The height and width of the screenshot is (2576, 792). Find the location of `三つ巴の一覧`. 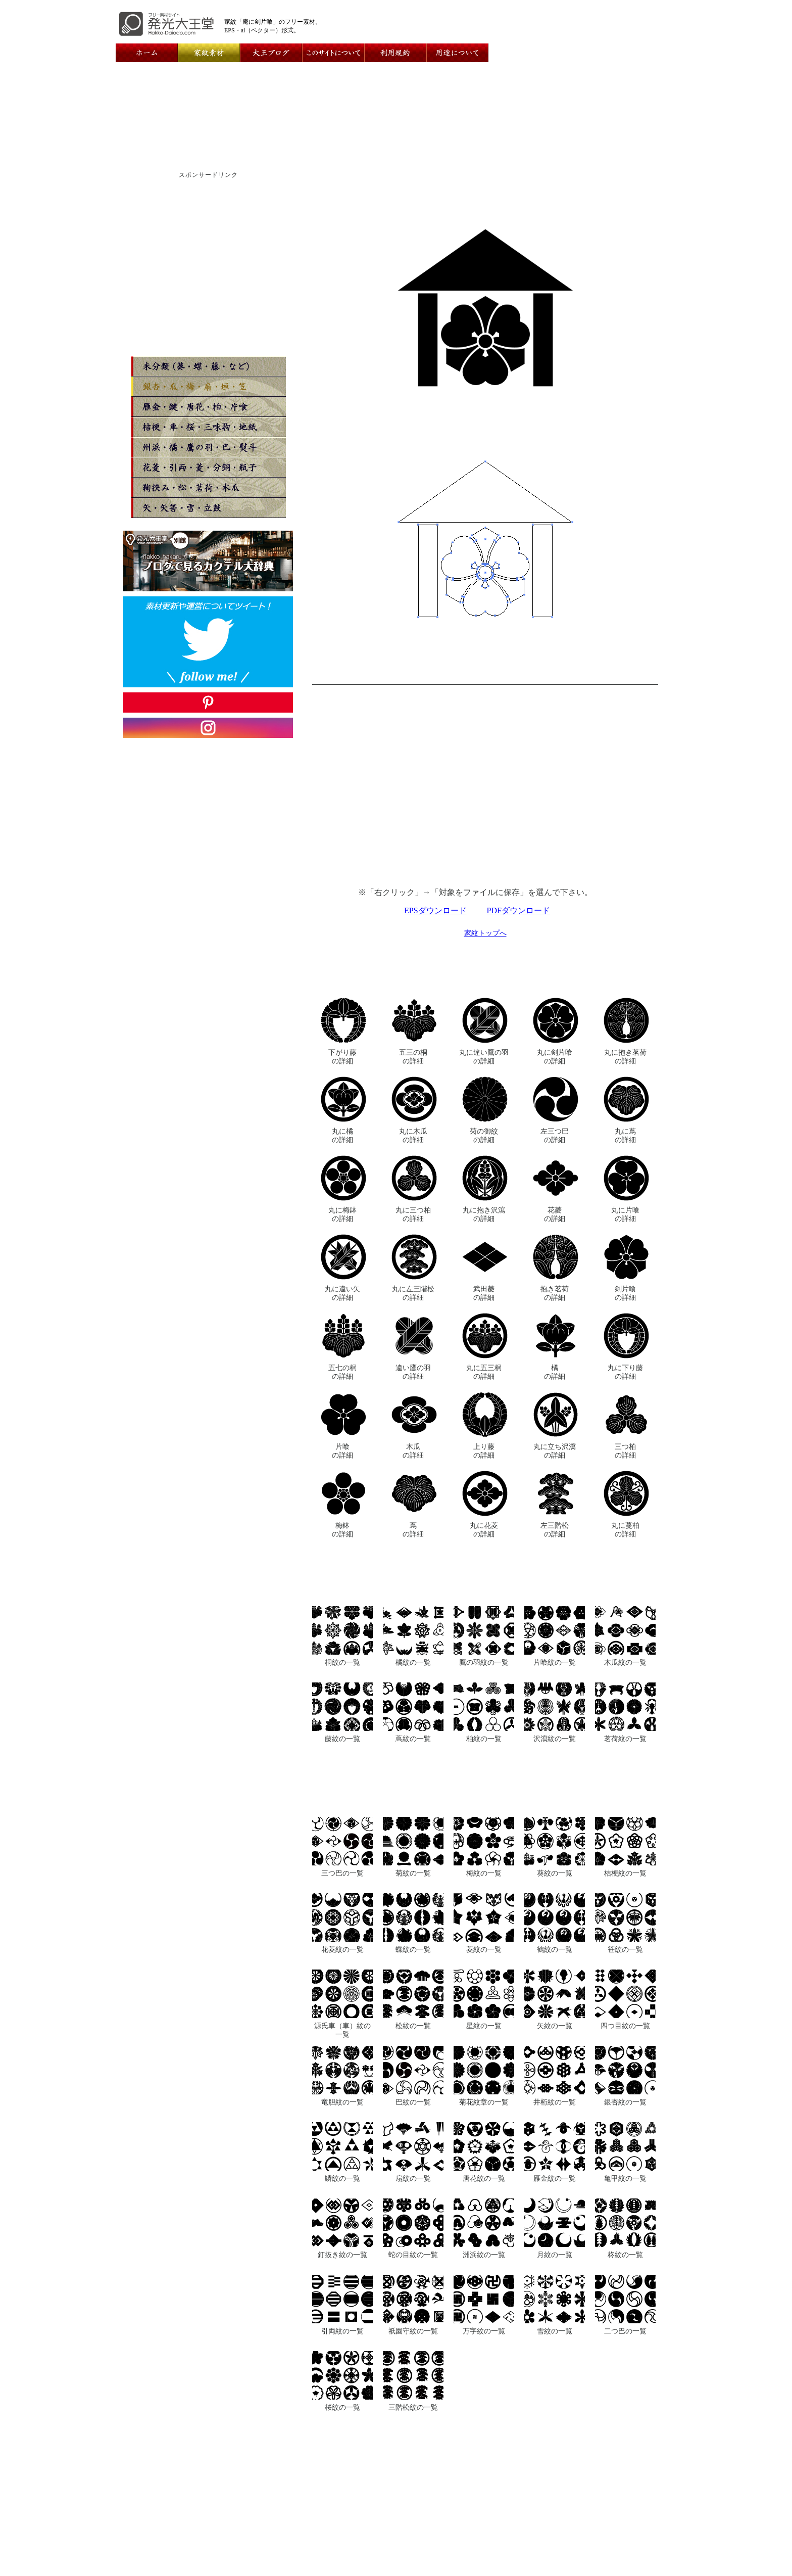

三つ巴の一覧 is located at coordinates (342, 1873).